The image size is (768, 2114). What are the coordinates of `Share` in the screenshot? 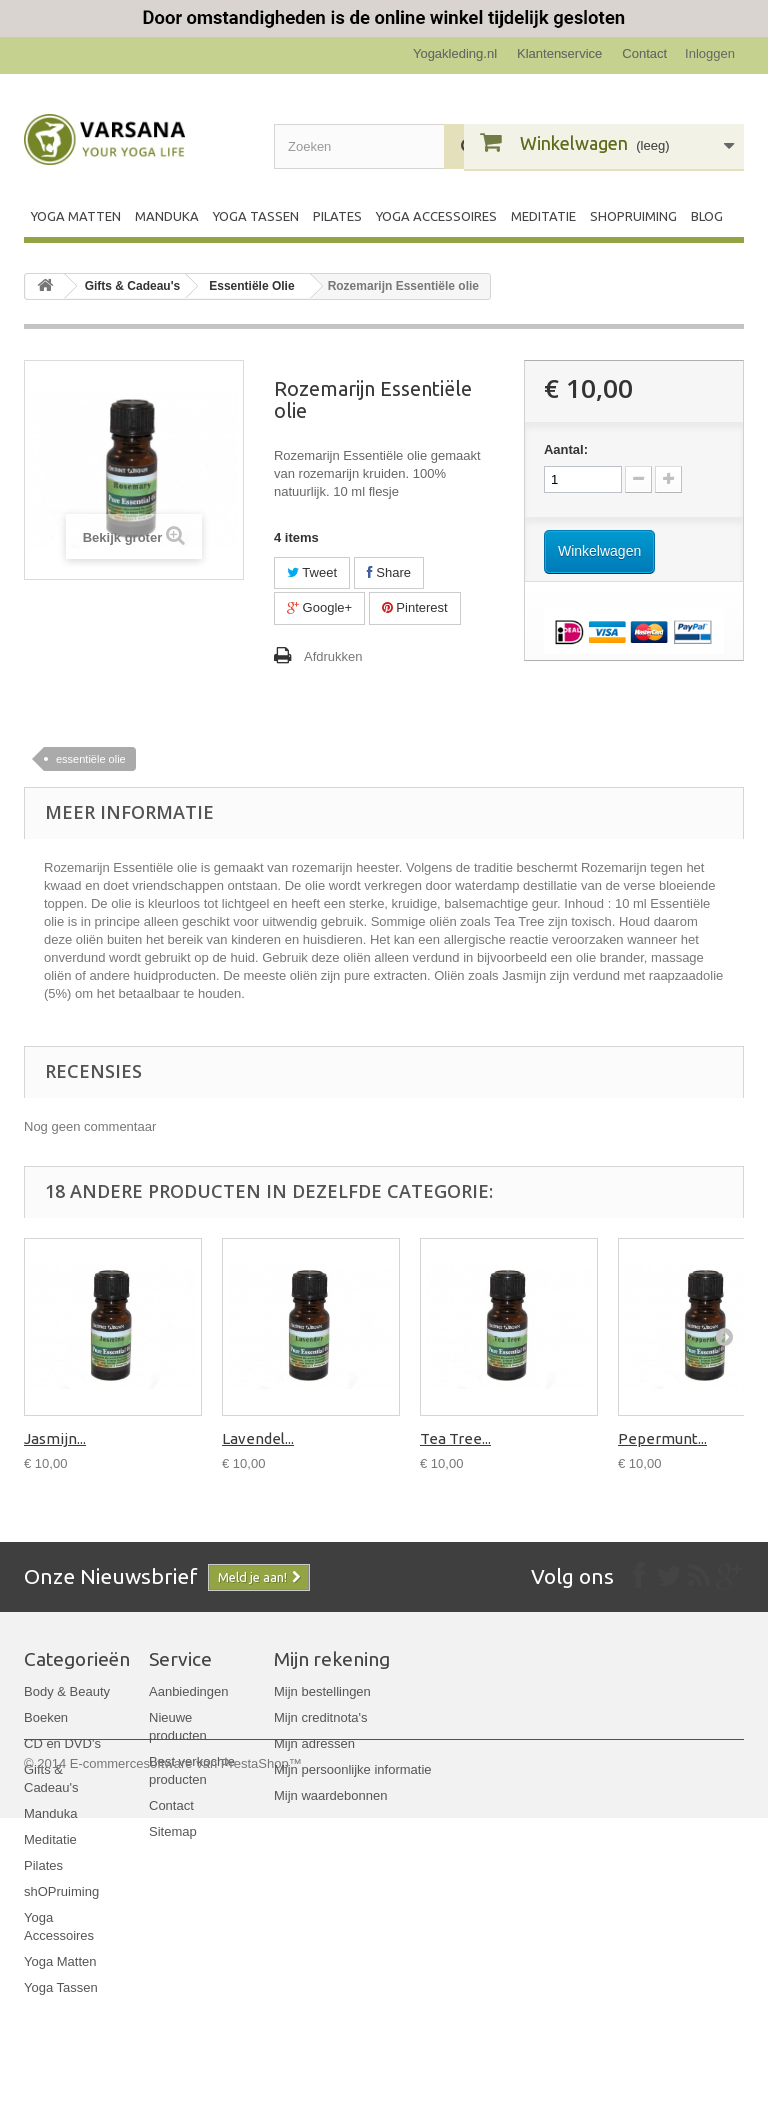 It's located at (389, 572).